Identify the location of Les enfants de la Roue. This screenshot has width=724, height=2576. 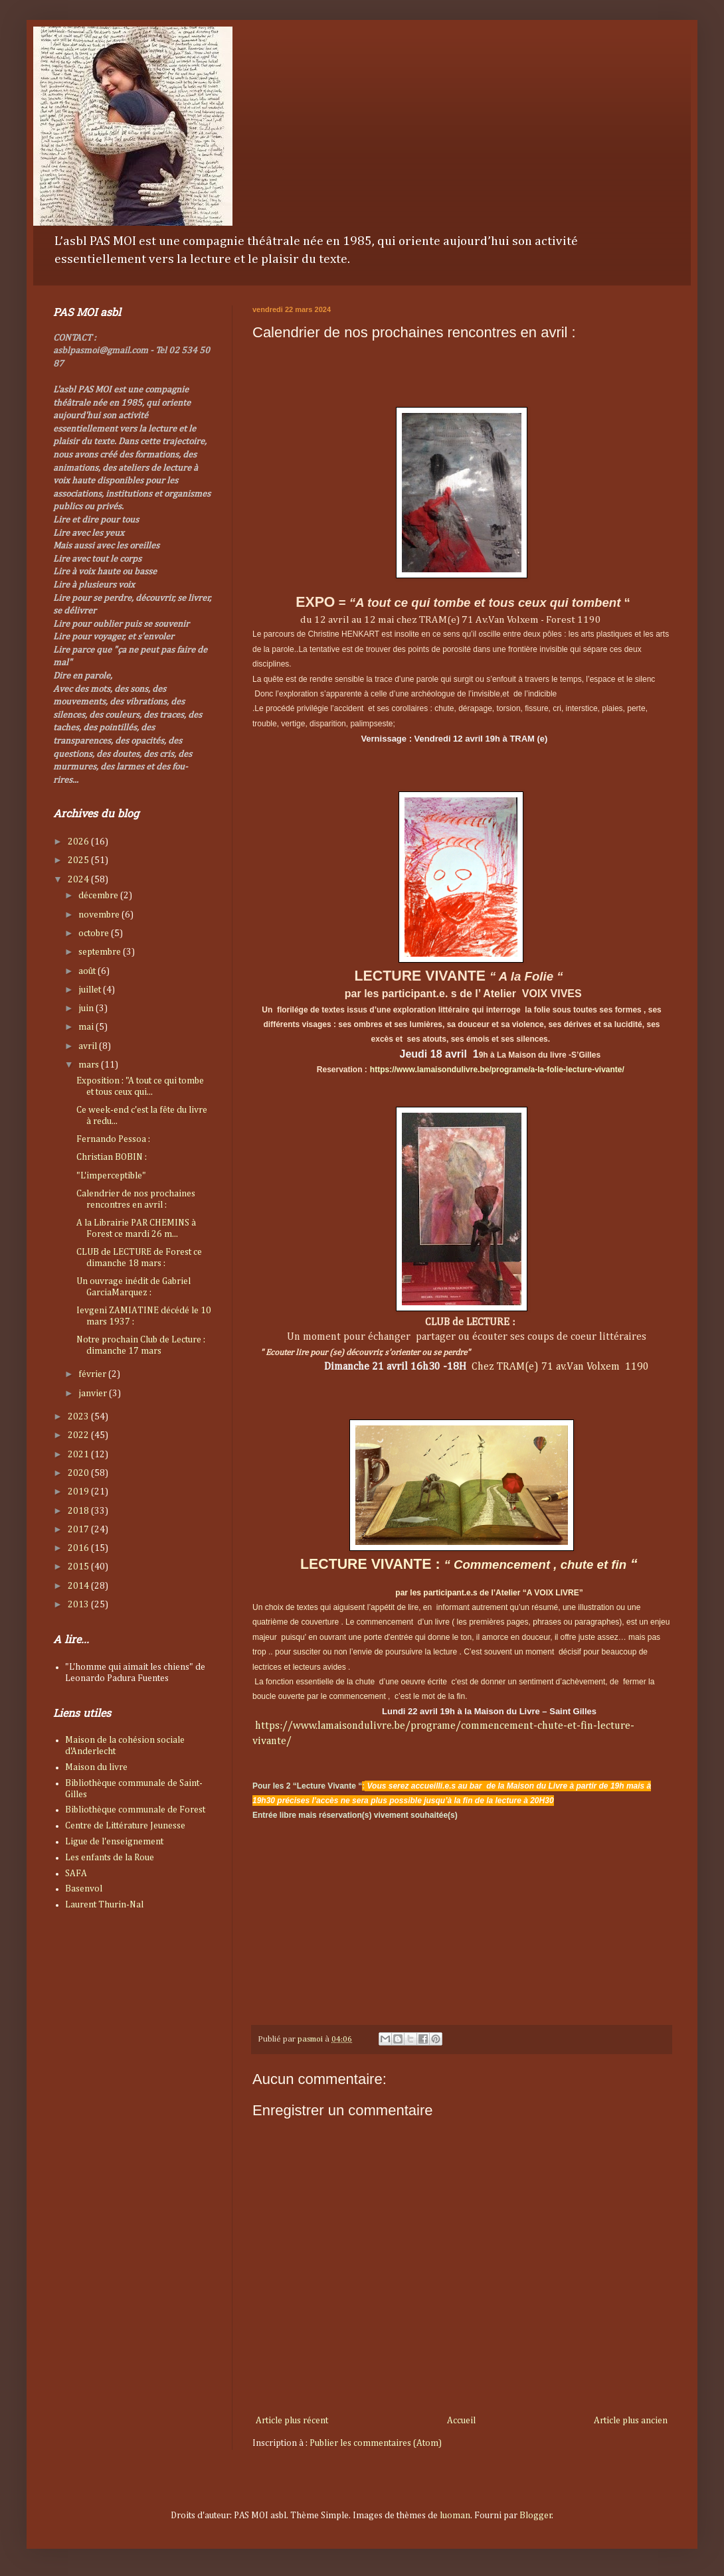
(109, 1857).